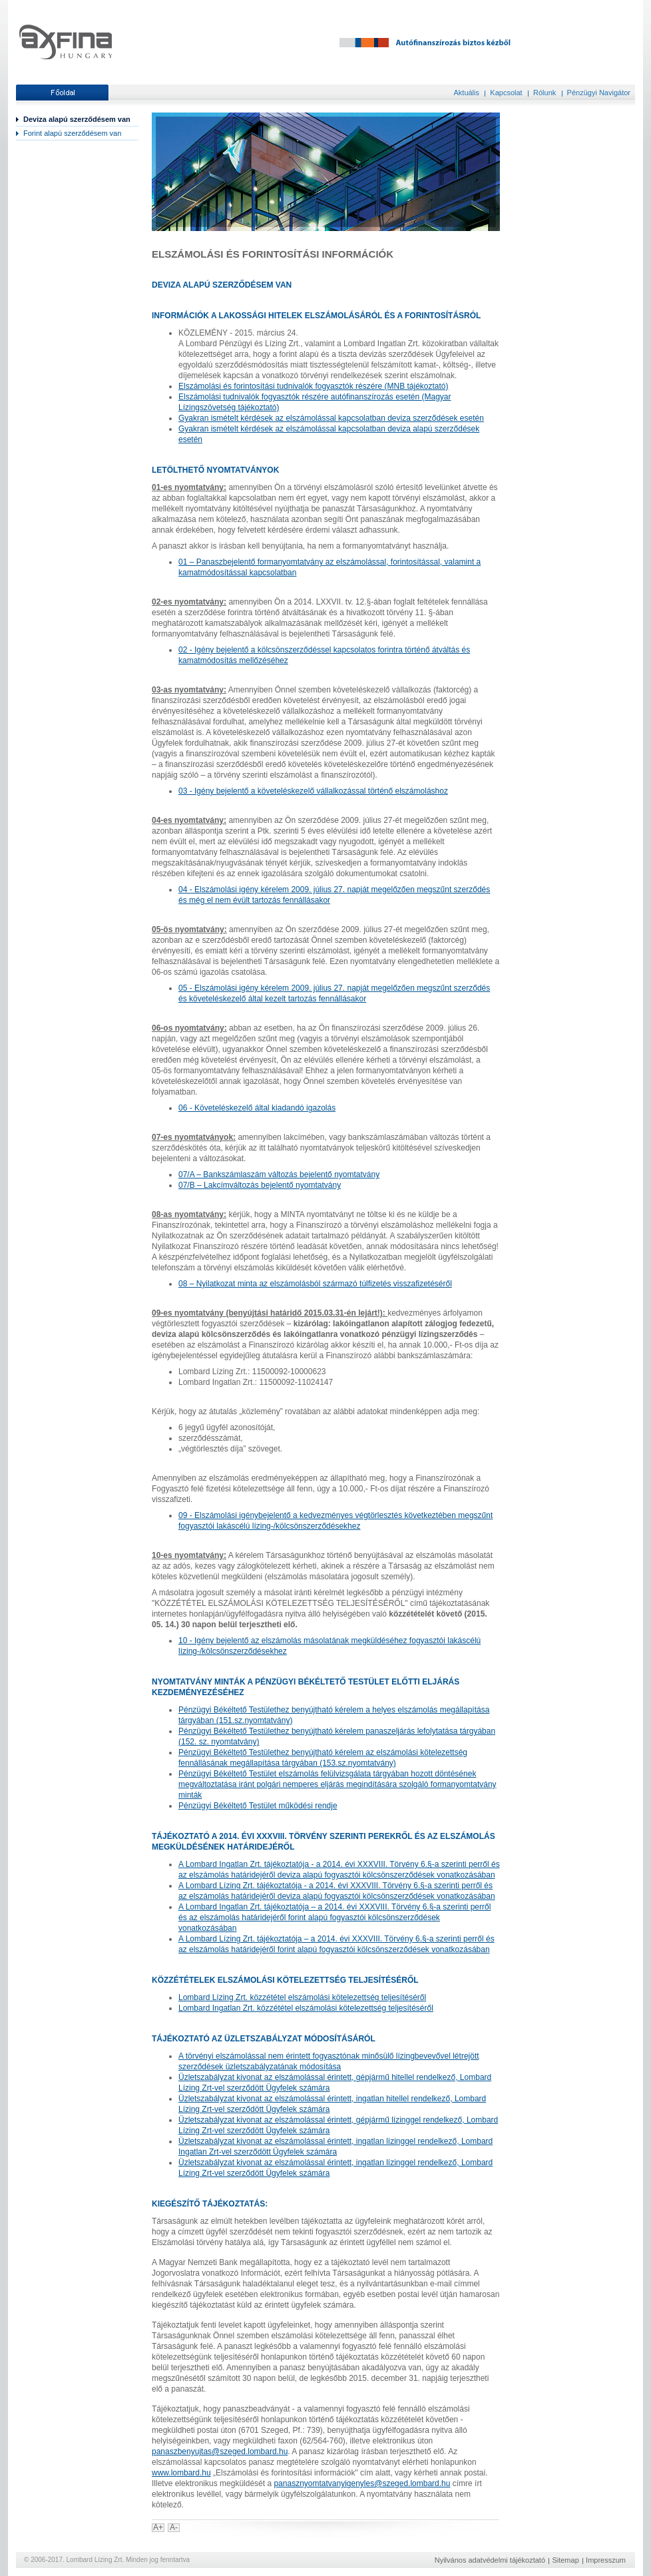  Describe the element at coordinates (72, 133) in the screenshot. I see `Forint alapú szerződésem van` at that location.